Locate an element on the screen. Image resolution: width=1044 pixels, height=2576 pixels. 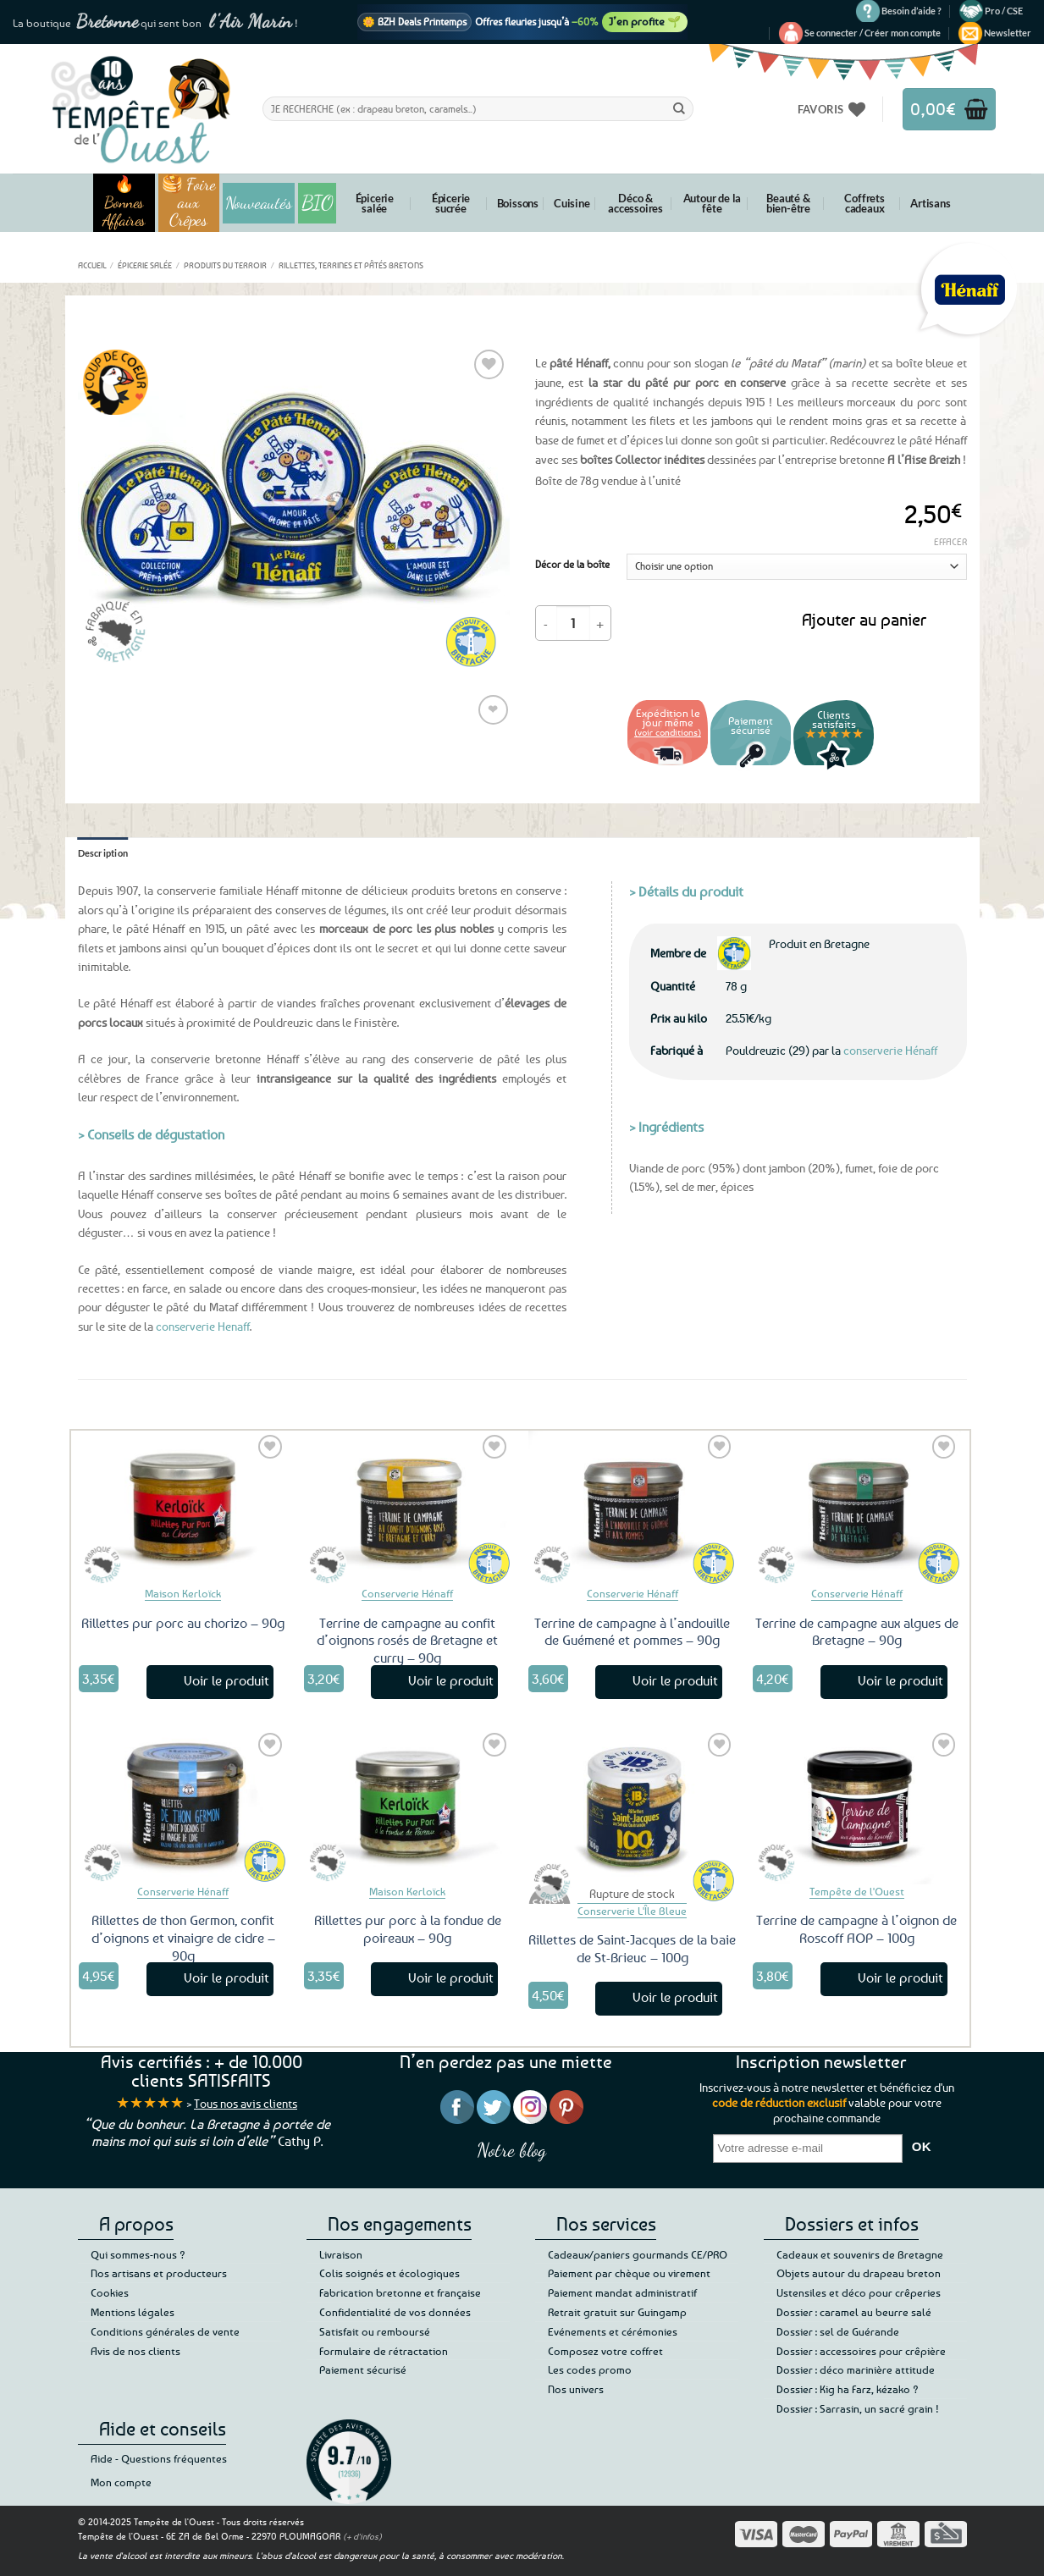
Fabrication bretonne et française is located at coordinates (400, 2292).